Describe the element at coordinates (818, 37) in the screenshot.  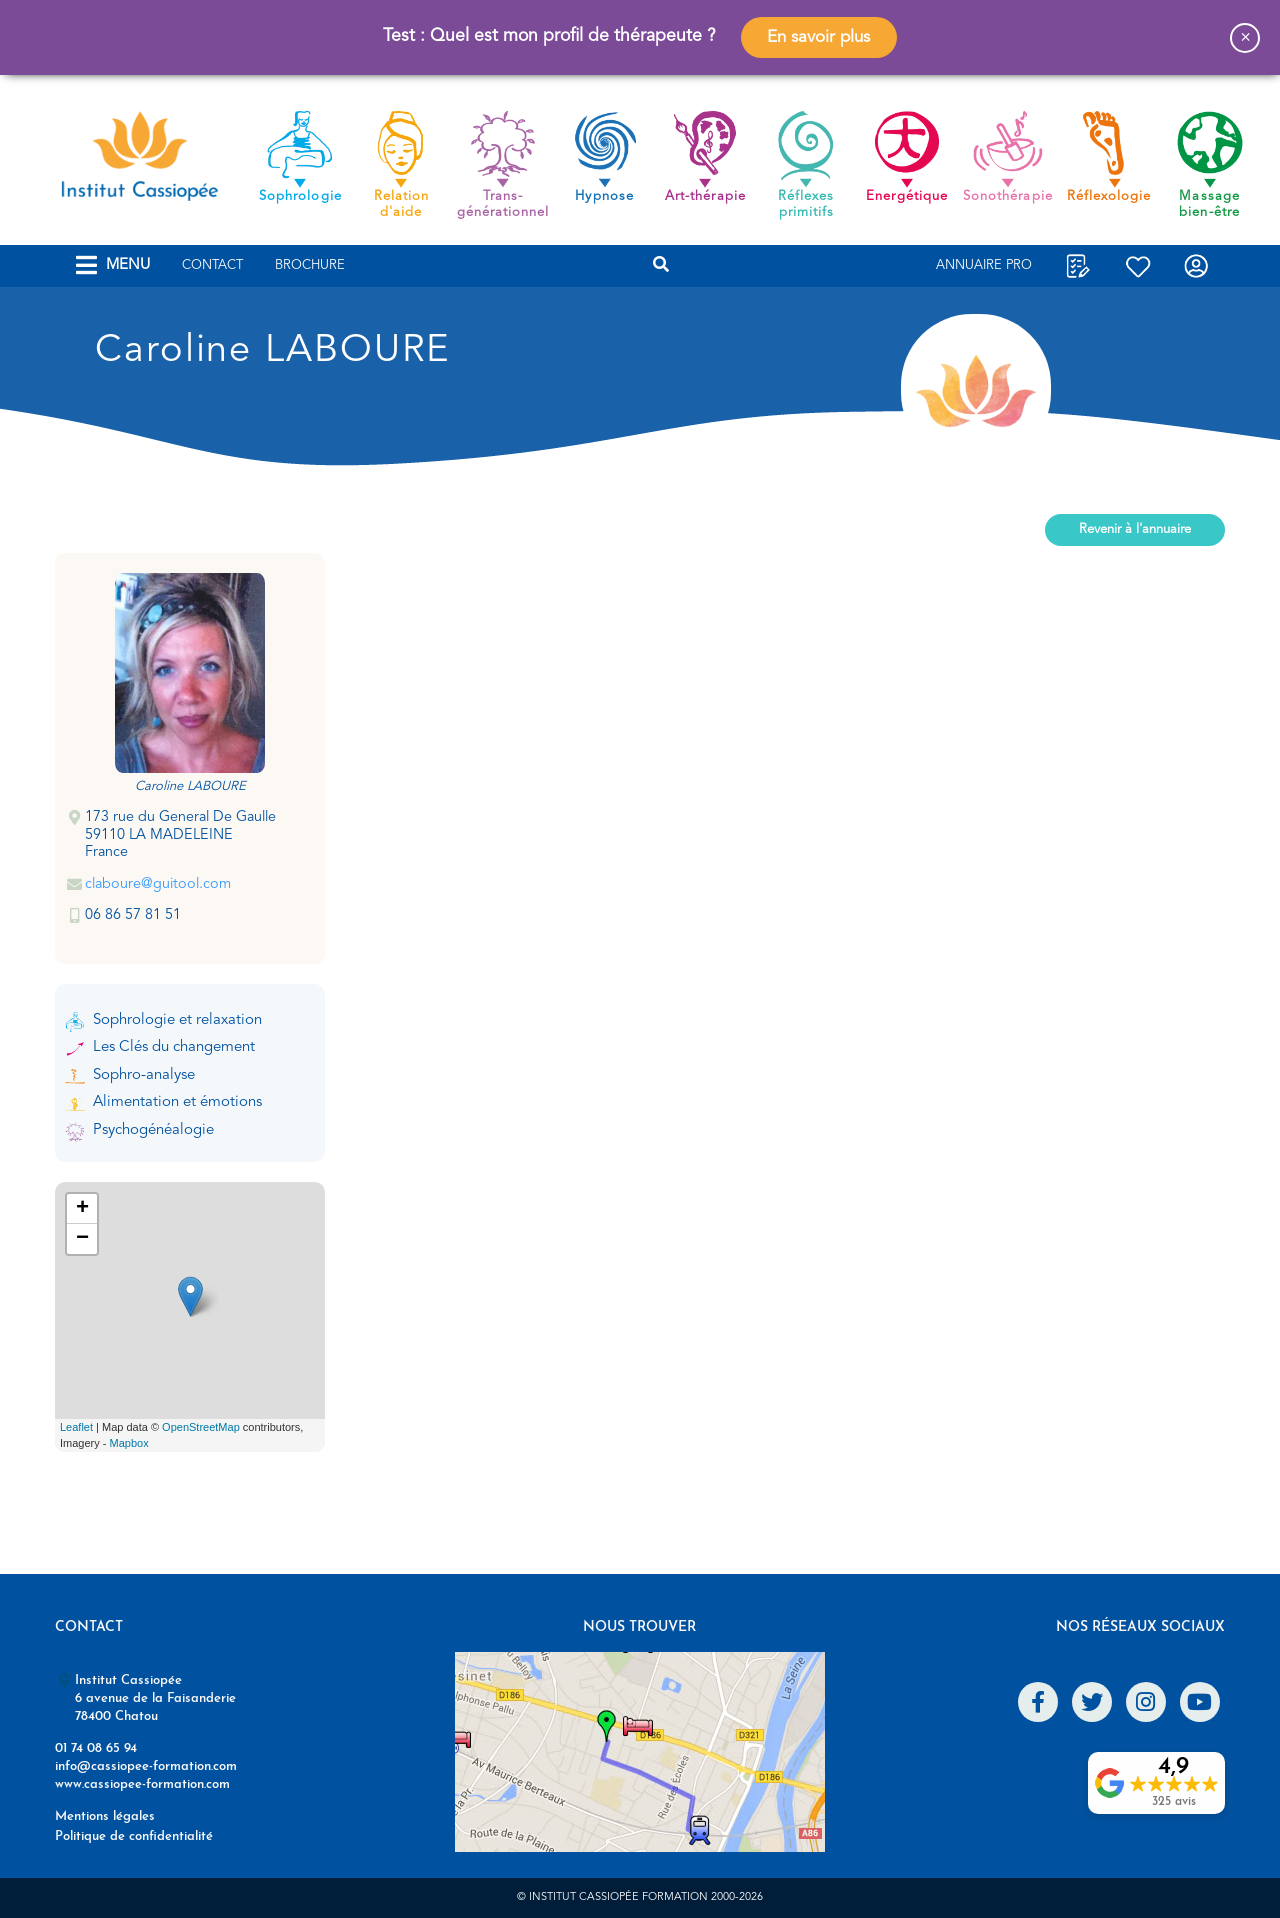
I see `En savoir plus` at that location.